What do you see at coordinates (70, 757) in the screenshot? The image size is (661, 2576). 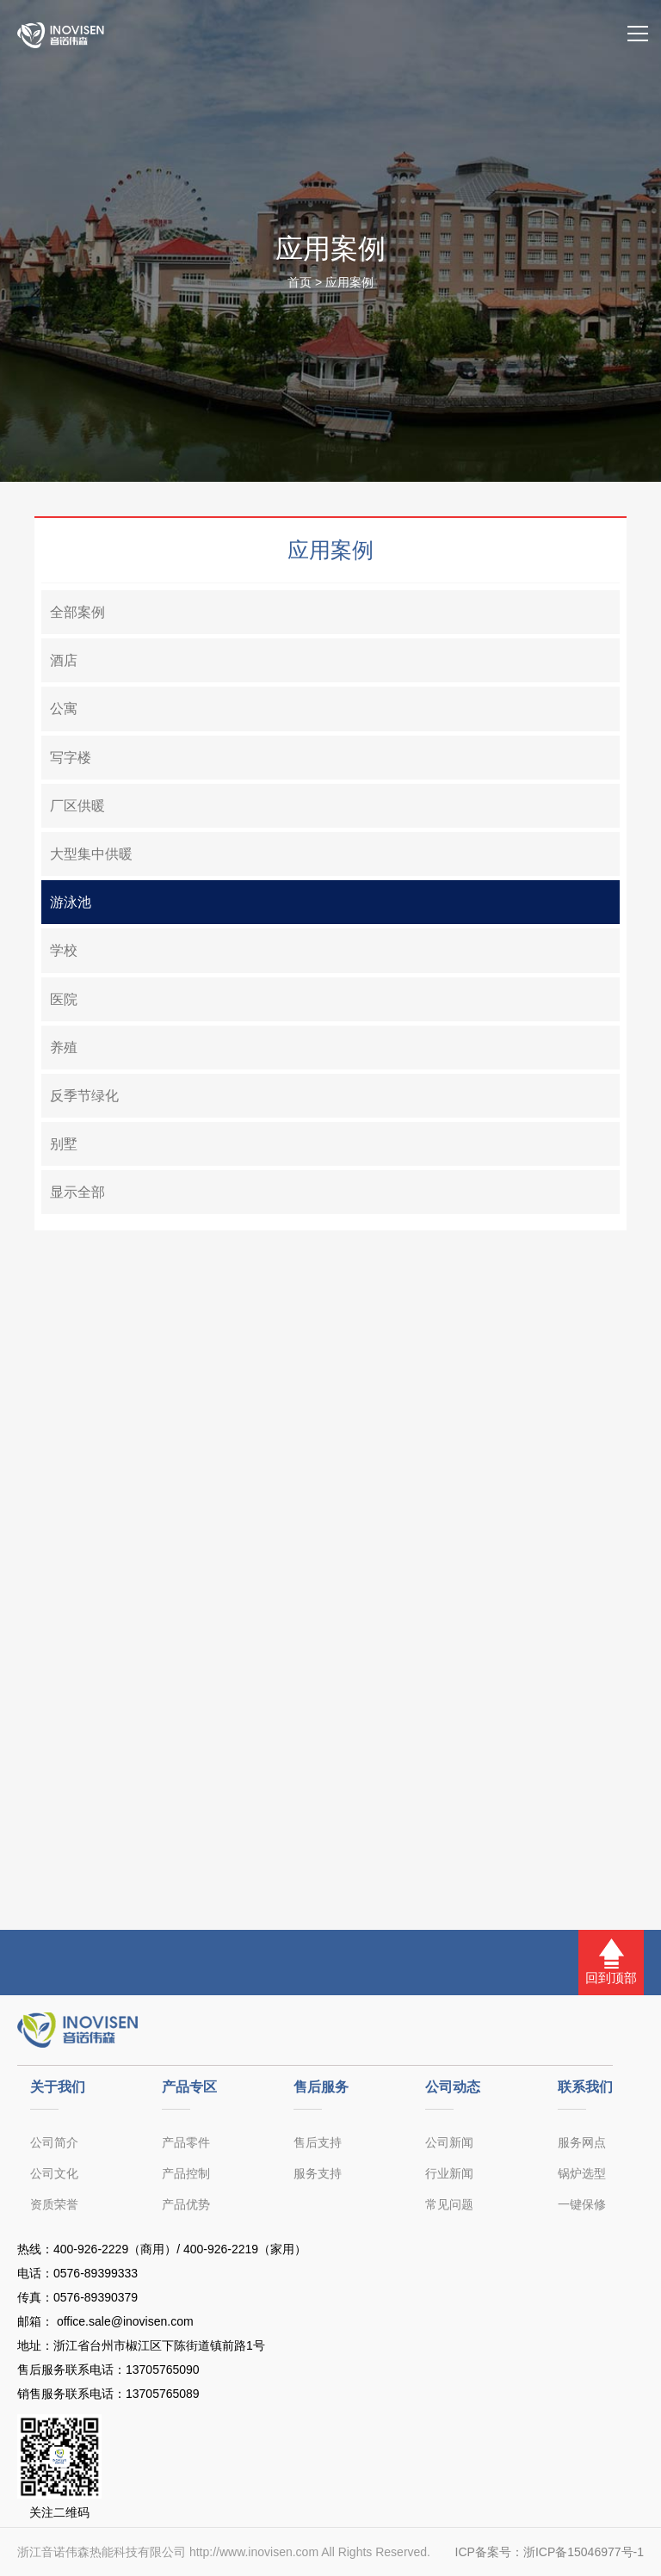 I see `写字楼` at bounding box center [70, 757].